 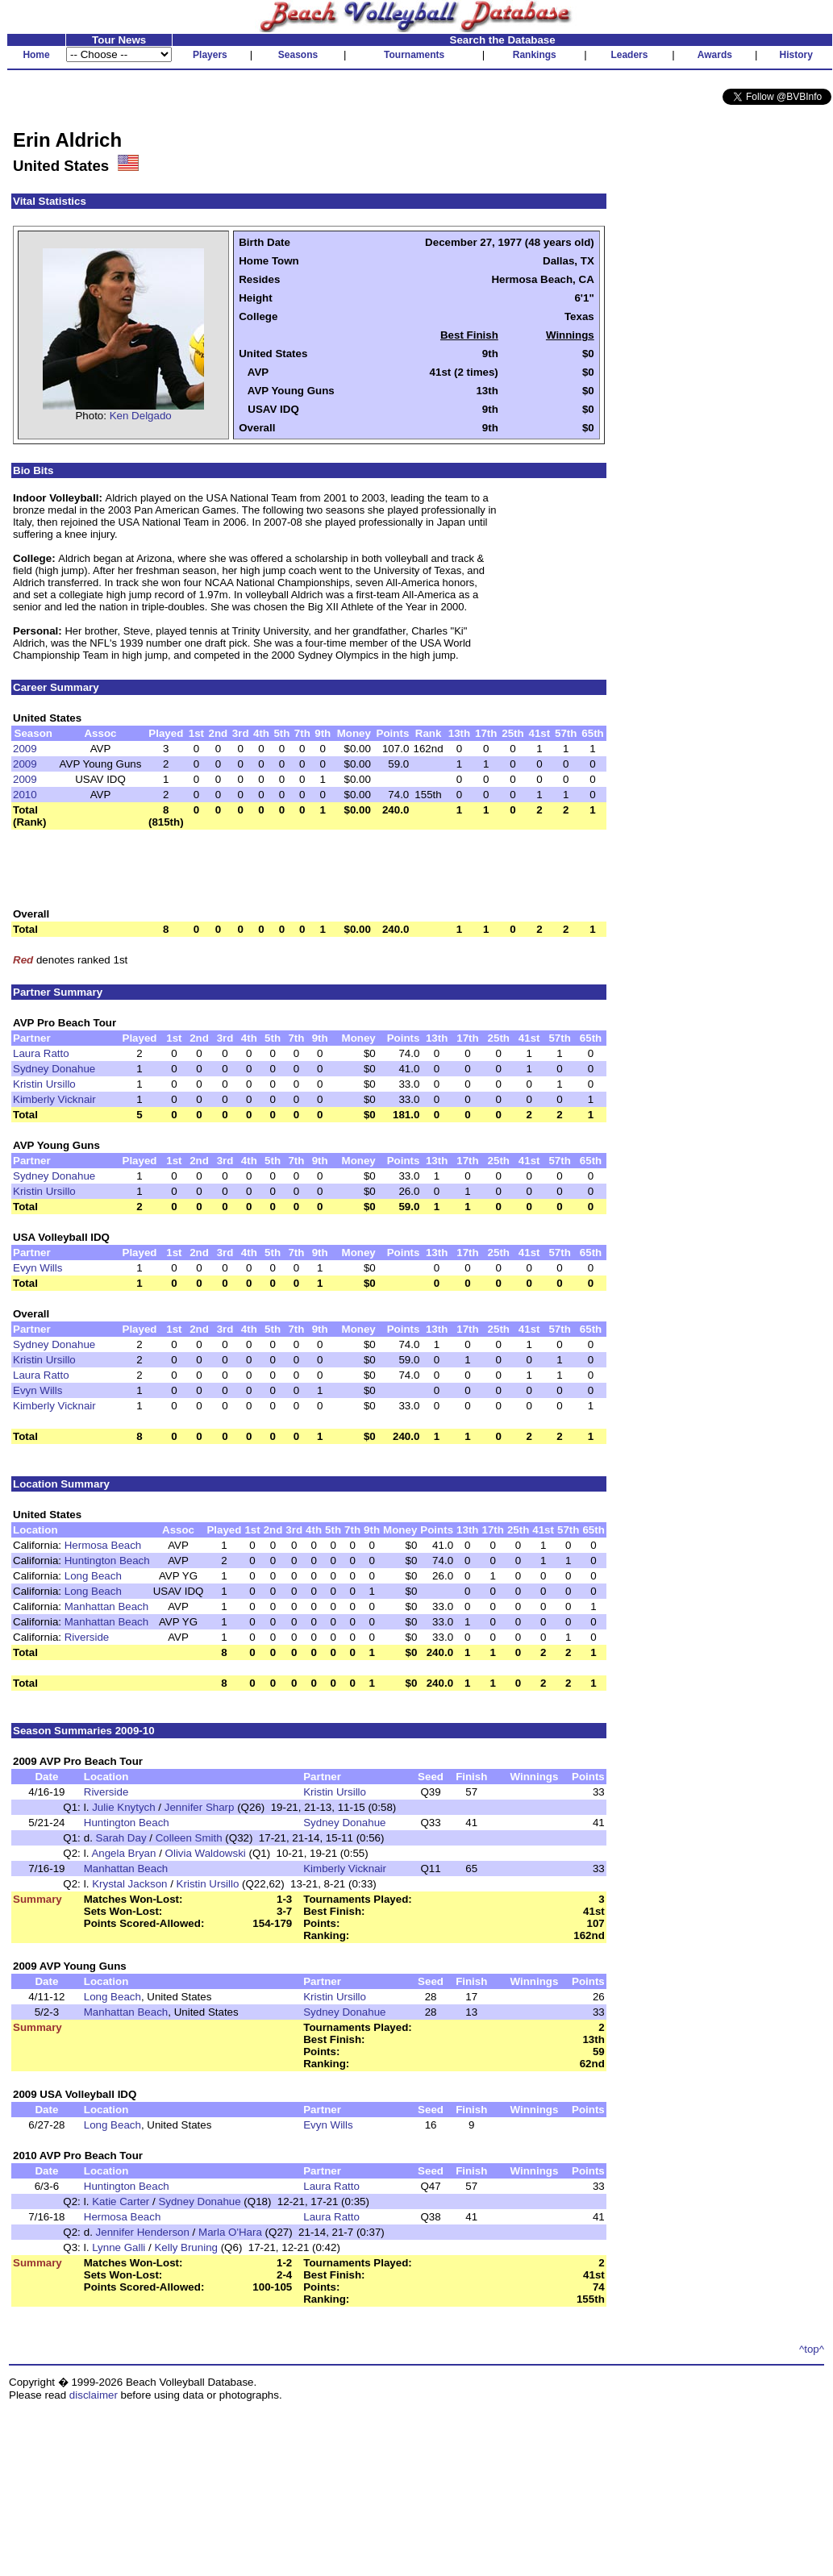 I want to click on Leaders, so click(x=629, y=54).